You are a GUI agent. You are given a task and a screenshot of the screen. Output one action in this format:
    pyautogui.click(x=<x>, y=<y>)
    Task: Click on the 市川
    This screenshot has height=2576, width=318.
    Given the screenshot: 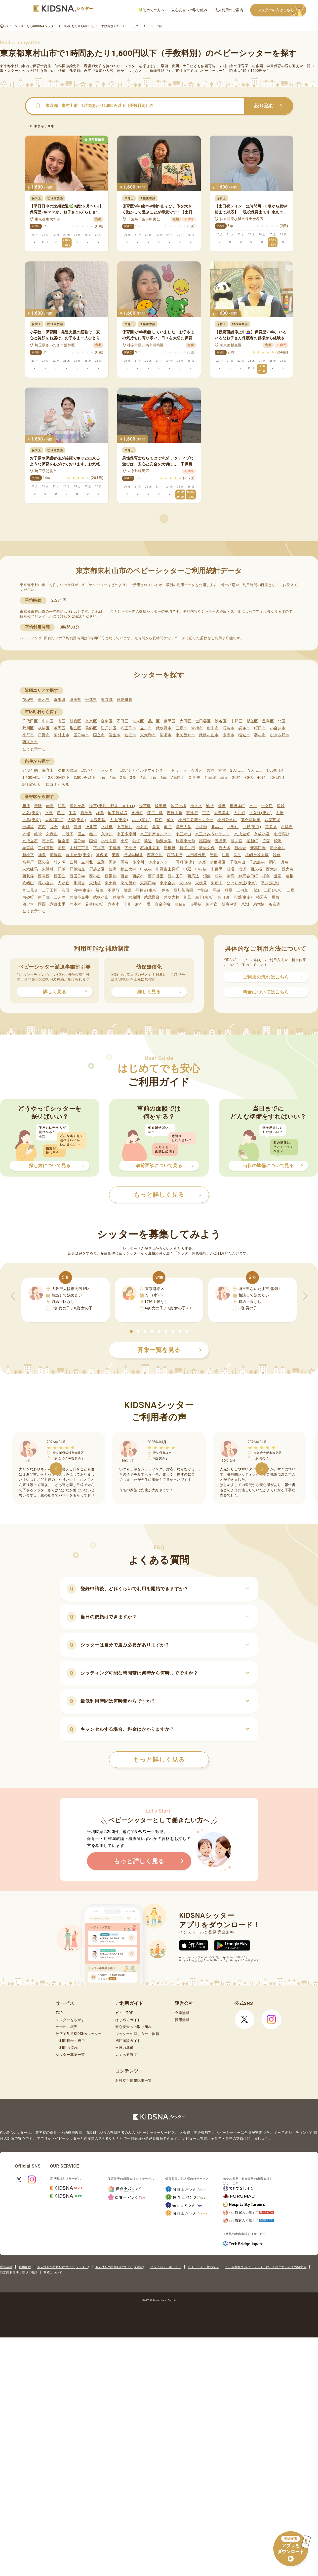 What is the action you would take?
    pyautogui.click(x=253, y=806)
    